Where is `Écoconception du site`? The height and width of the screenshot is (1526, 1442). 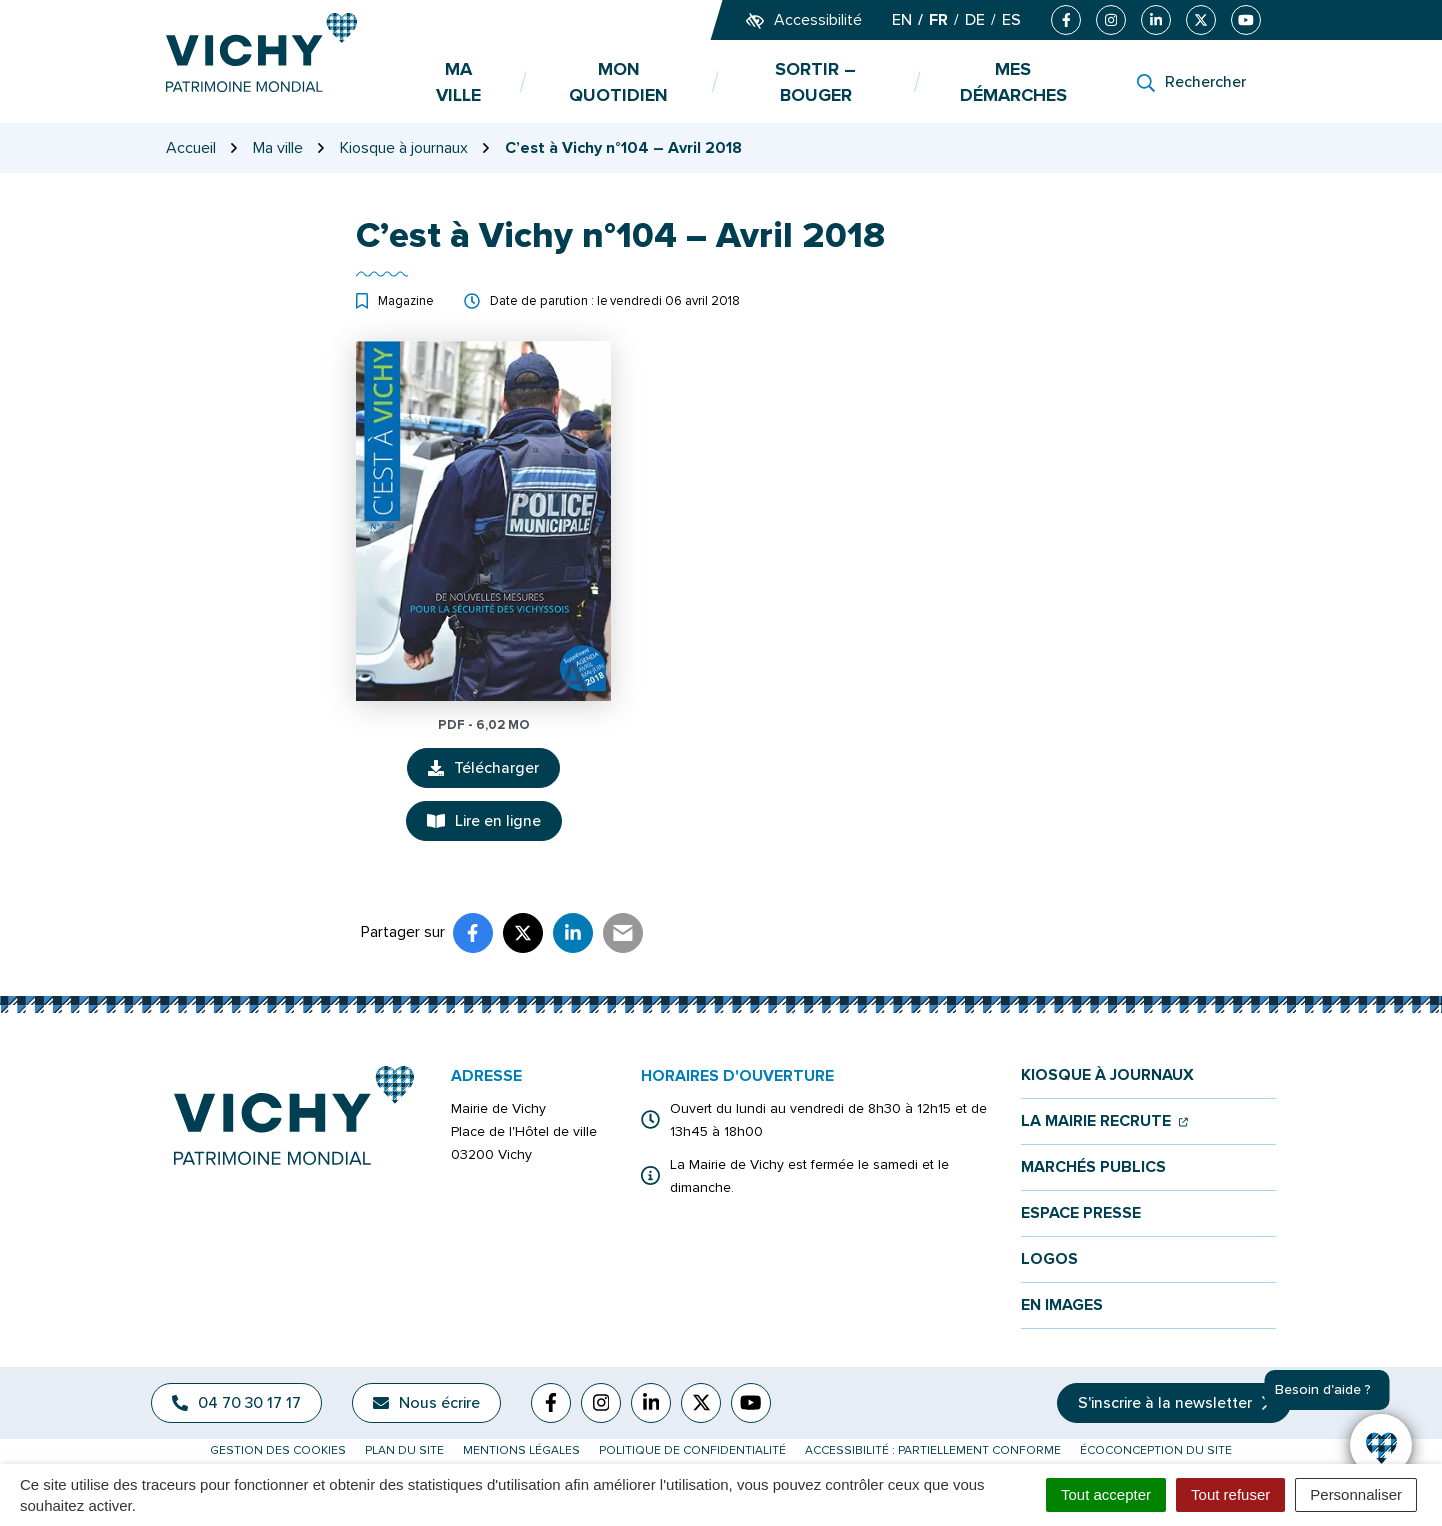 Écoconception du site is located at coordinates (1156, 1450).